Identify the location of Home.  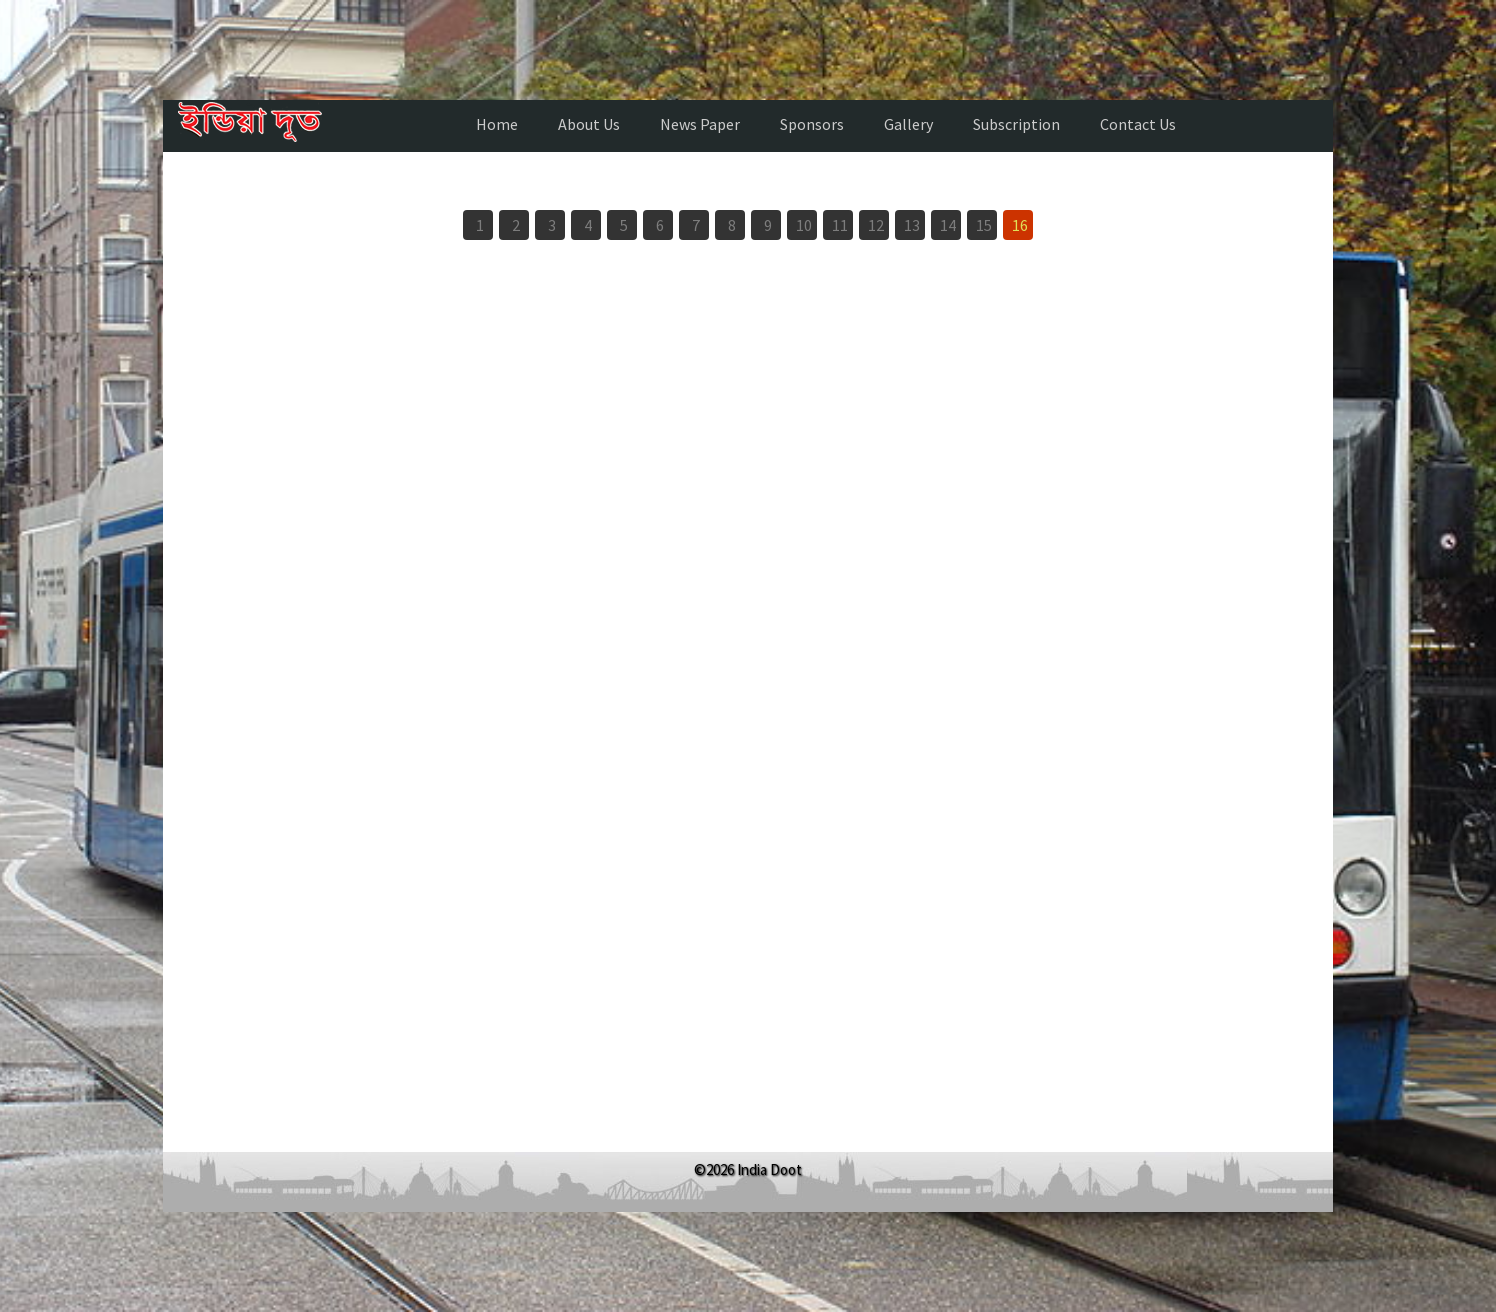
(497, 124).